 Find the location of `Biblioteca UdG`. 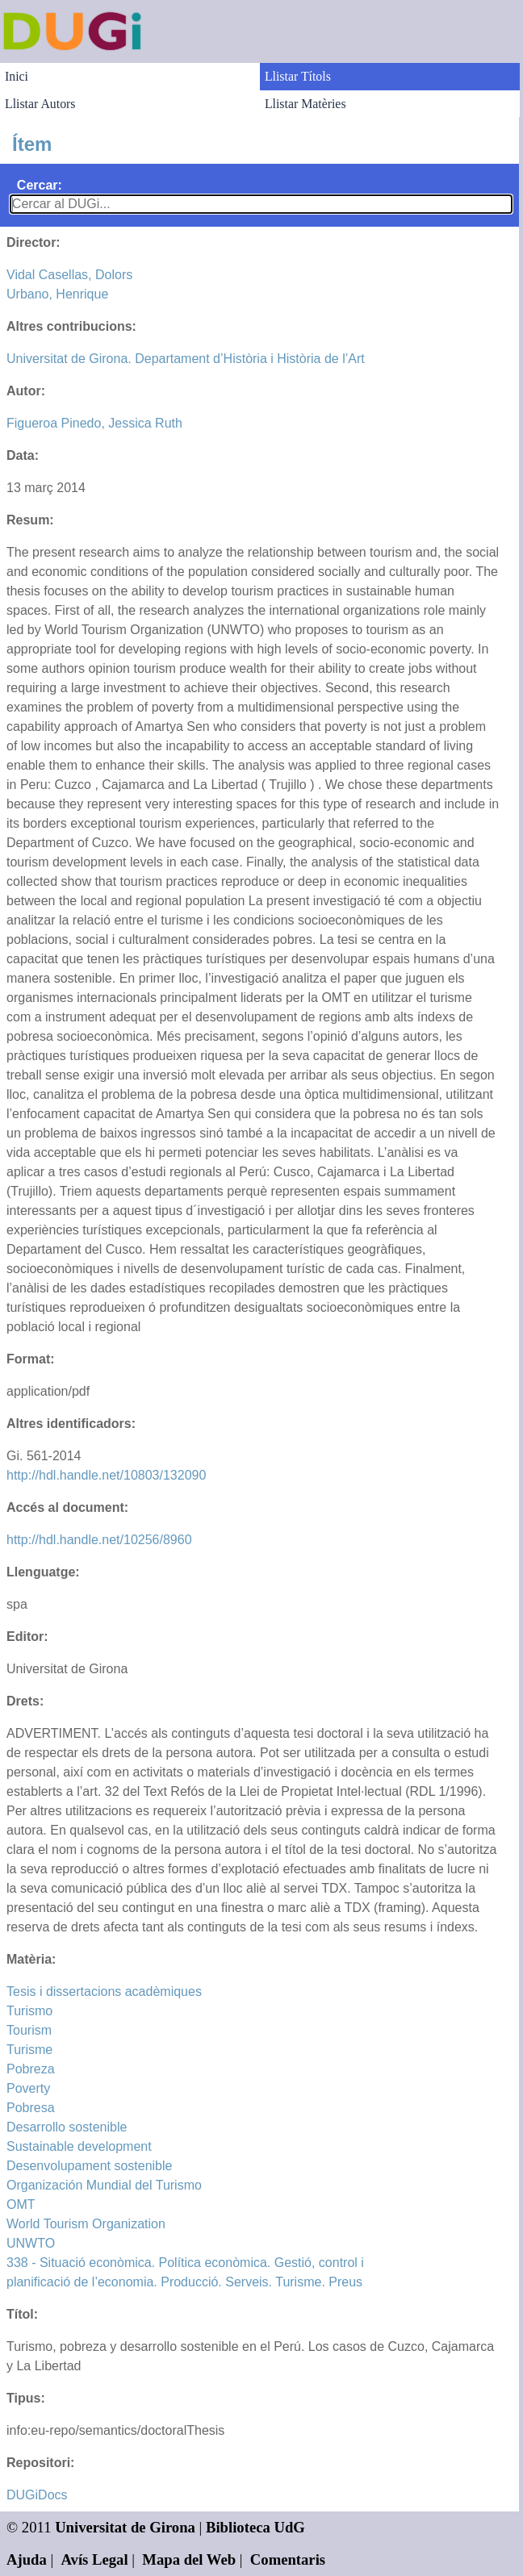

Biblioteca UdG is located at coordinates (255, 2527).